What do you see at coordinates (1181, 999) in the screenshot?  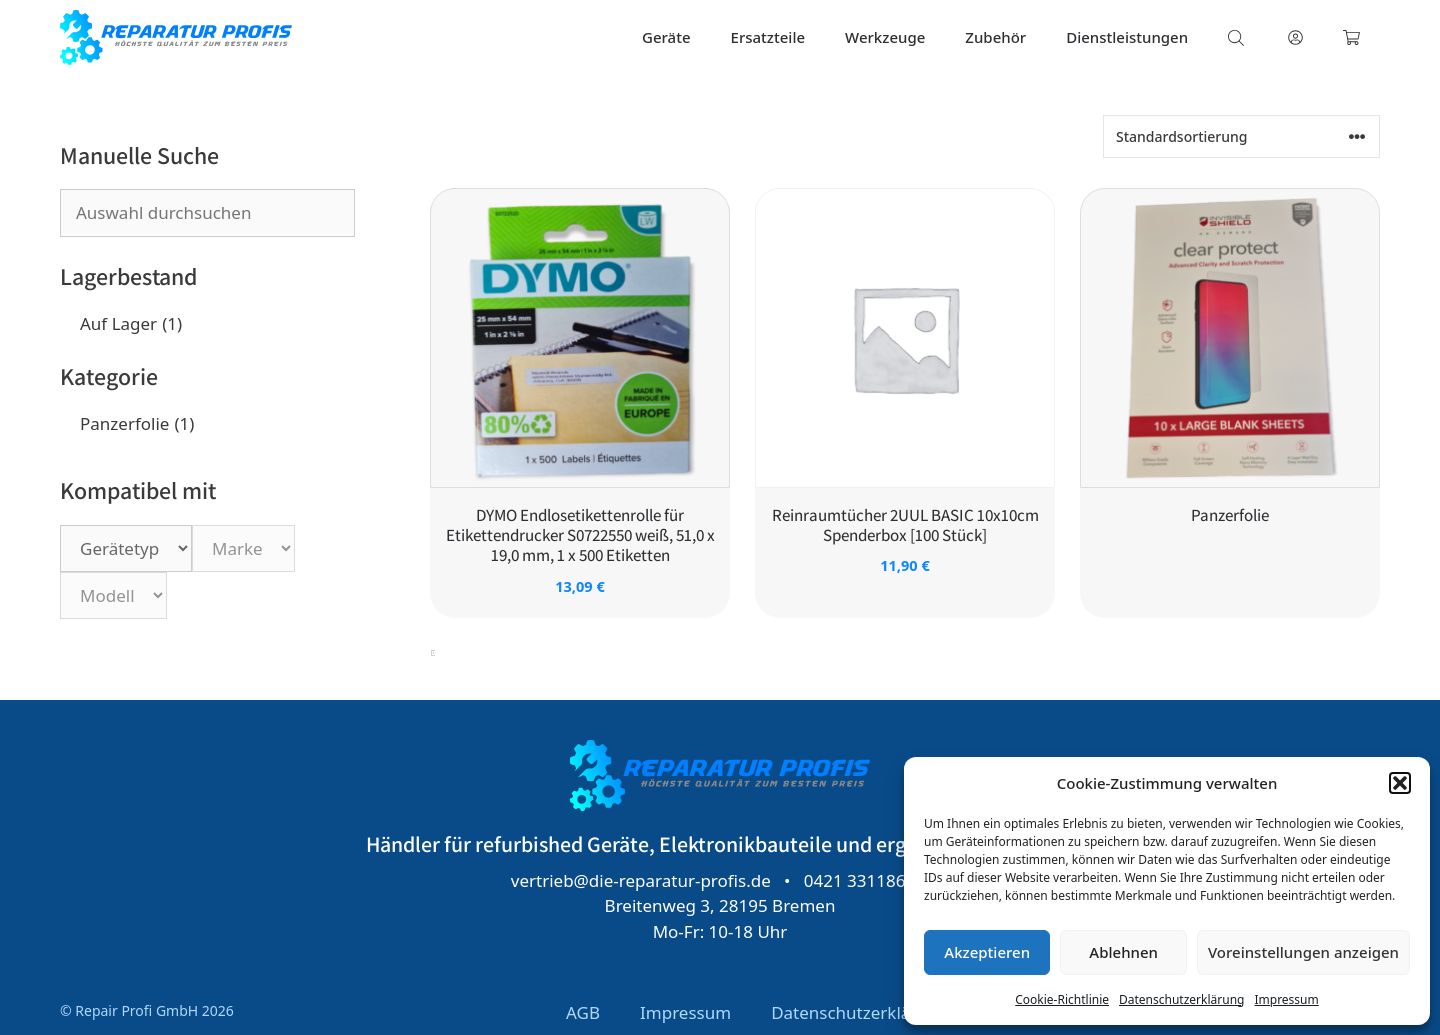 I see `Datenschutzerklärung` at bounding box center [1181, 999].